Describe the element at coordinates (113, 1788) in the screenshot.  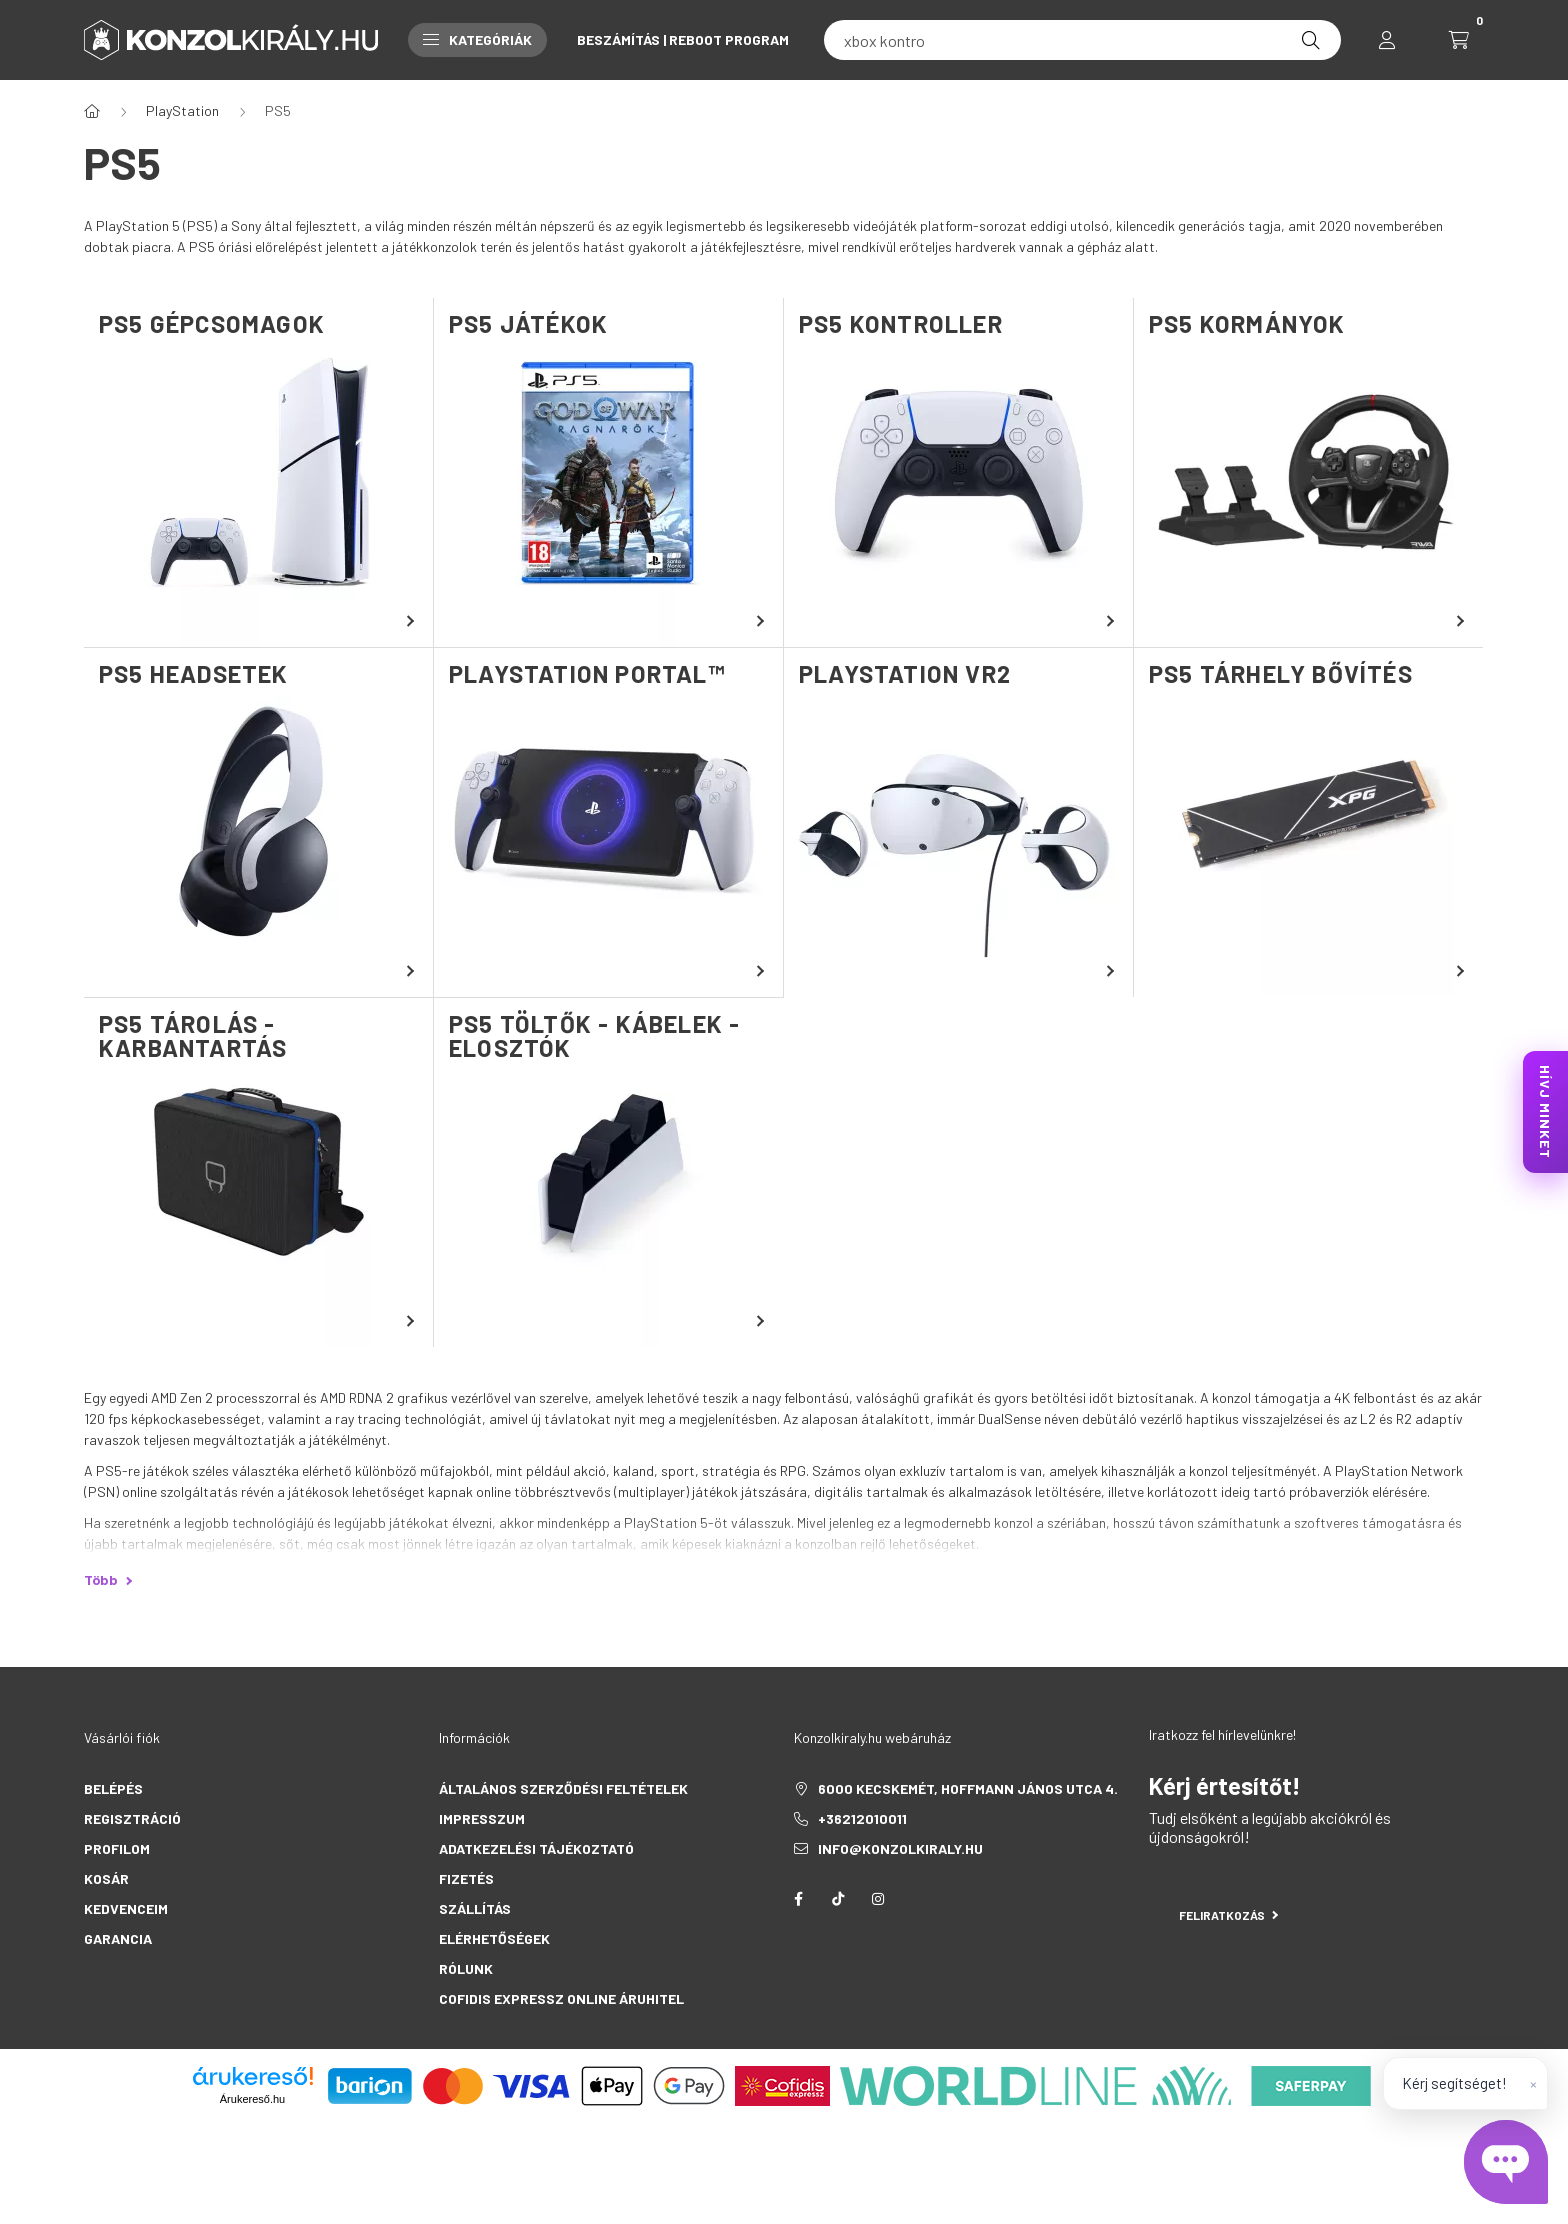
I see `Belépés` at that location.